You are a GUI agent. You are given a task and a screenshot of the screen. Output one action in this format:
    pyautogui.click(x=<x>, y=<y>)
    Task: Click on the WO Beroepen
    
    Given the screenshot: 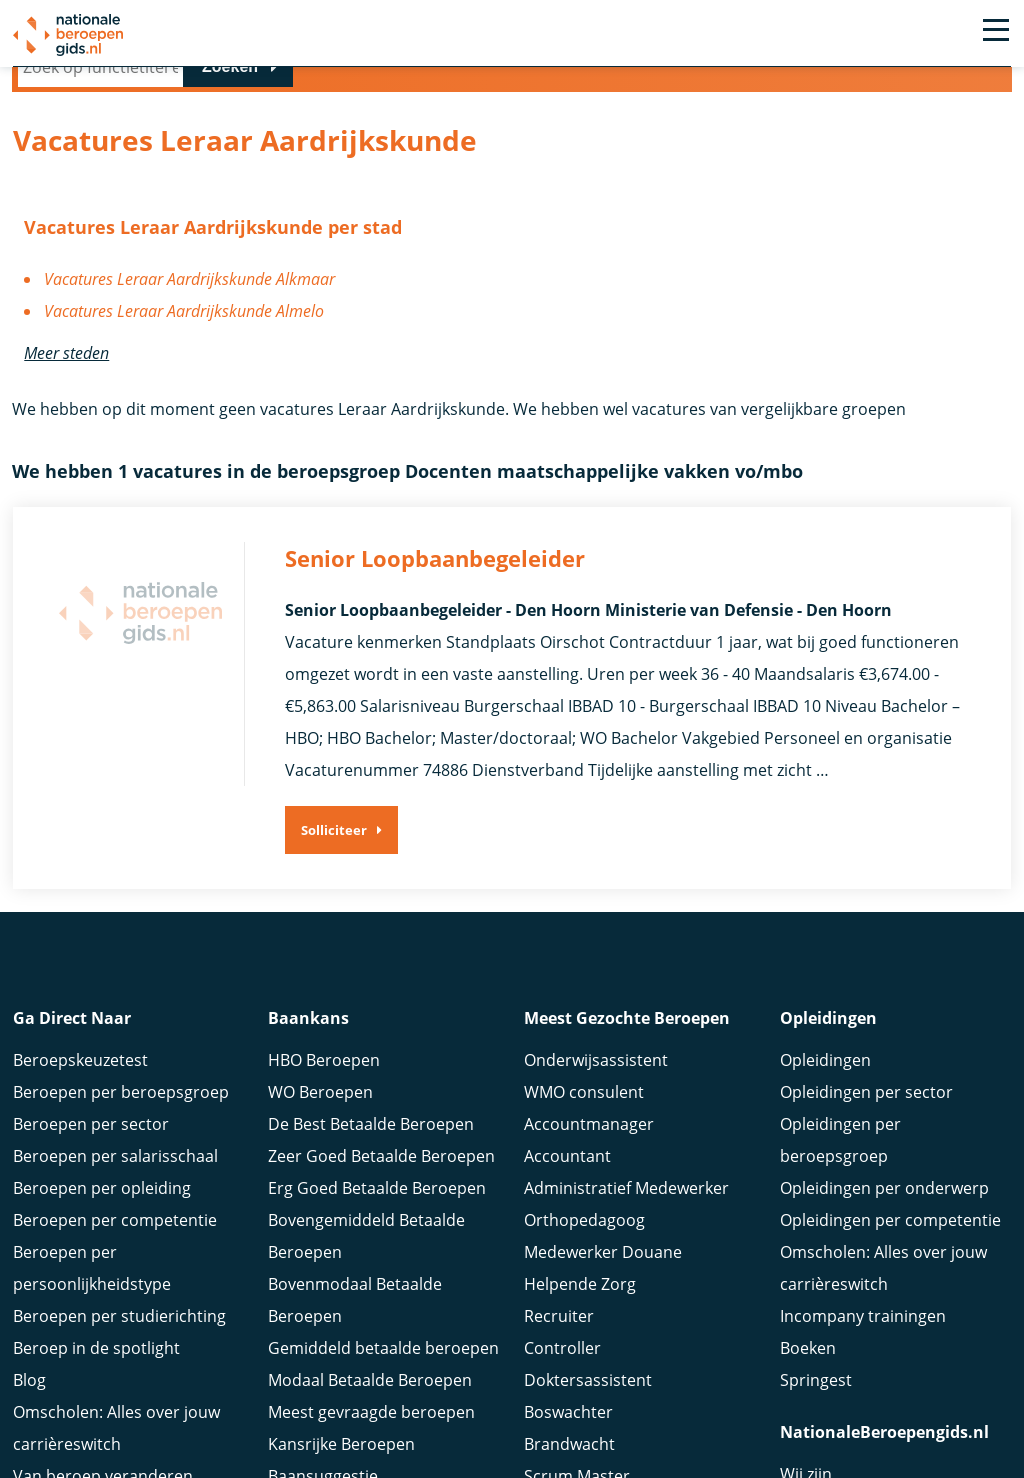 What is the action you would take?
    pyautogui.click(x=320, y=1113)
    